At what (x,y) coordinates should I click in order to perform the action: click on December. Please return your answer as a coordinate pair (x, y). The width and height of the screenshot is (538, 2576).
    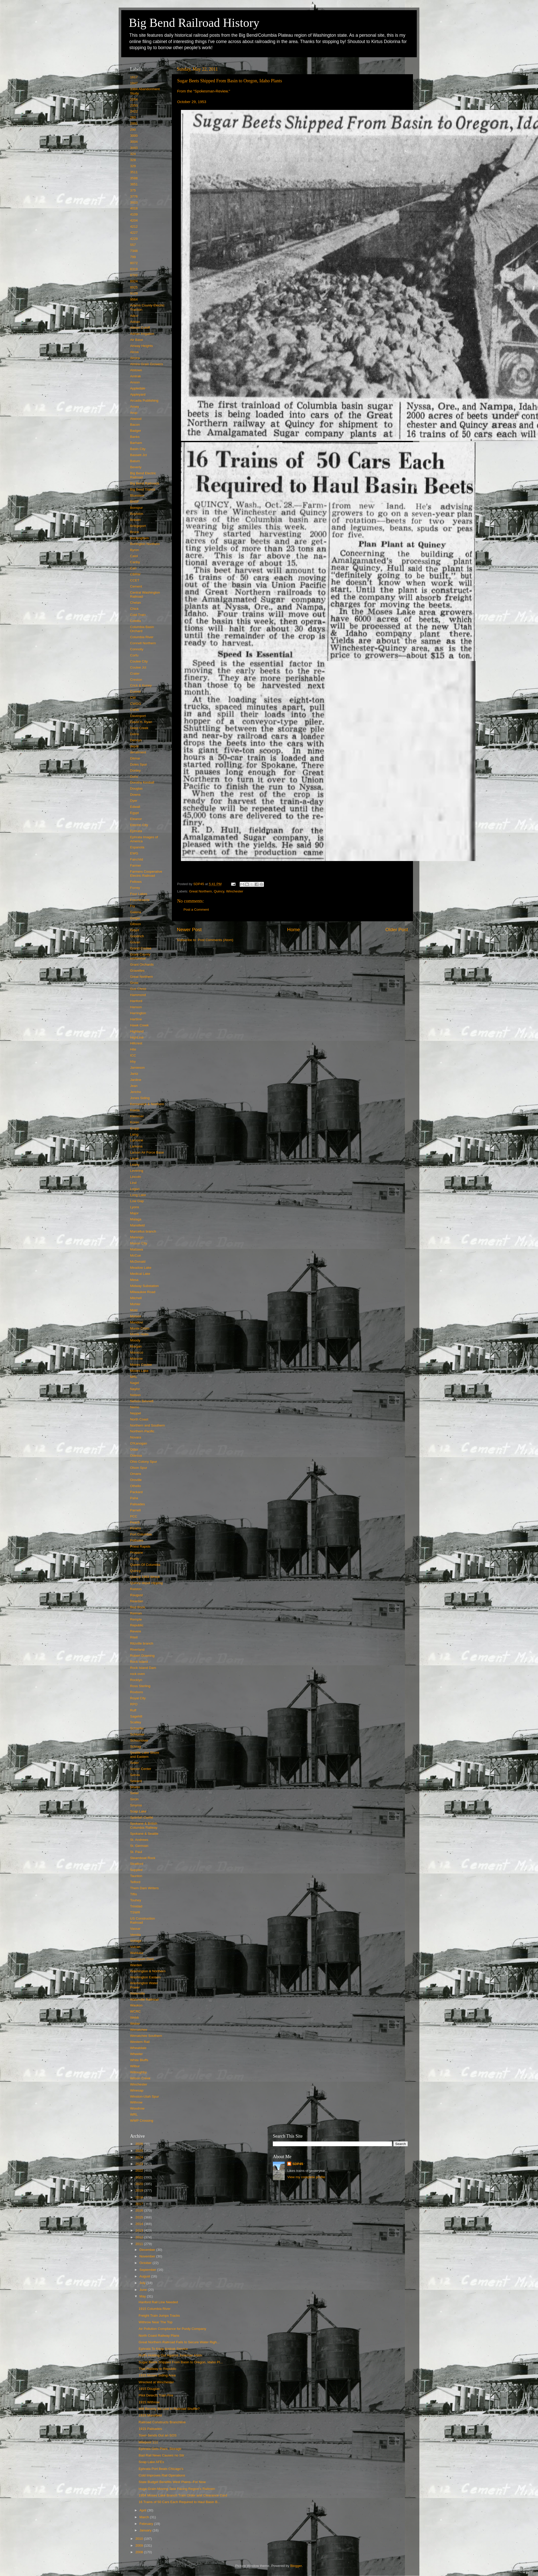
    Looking at the image, I should click on (147, 2250).